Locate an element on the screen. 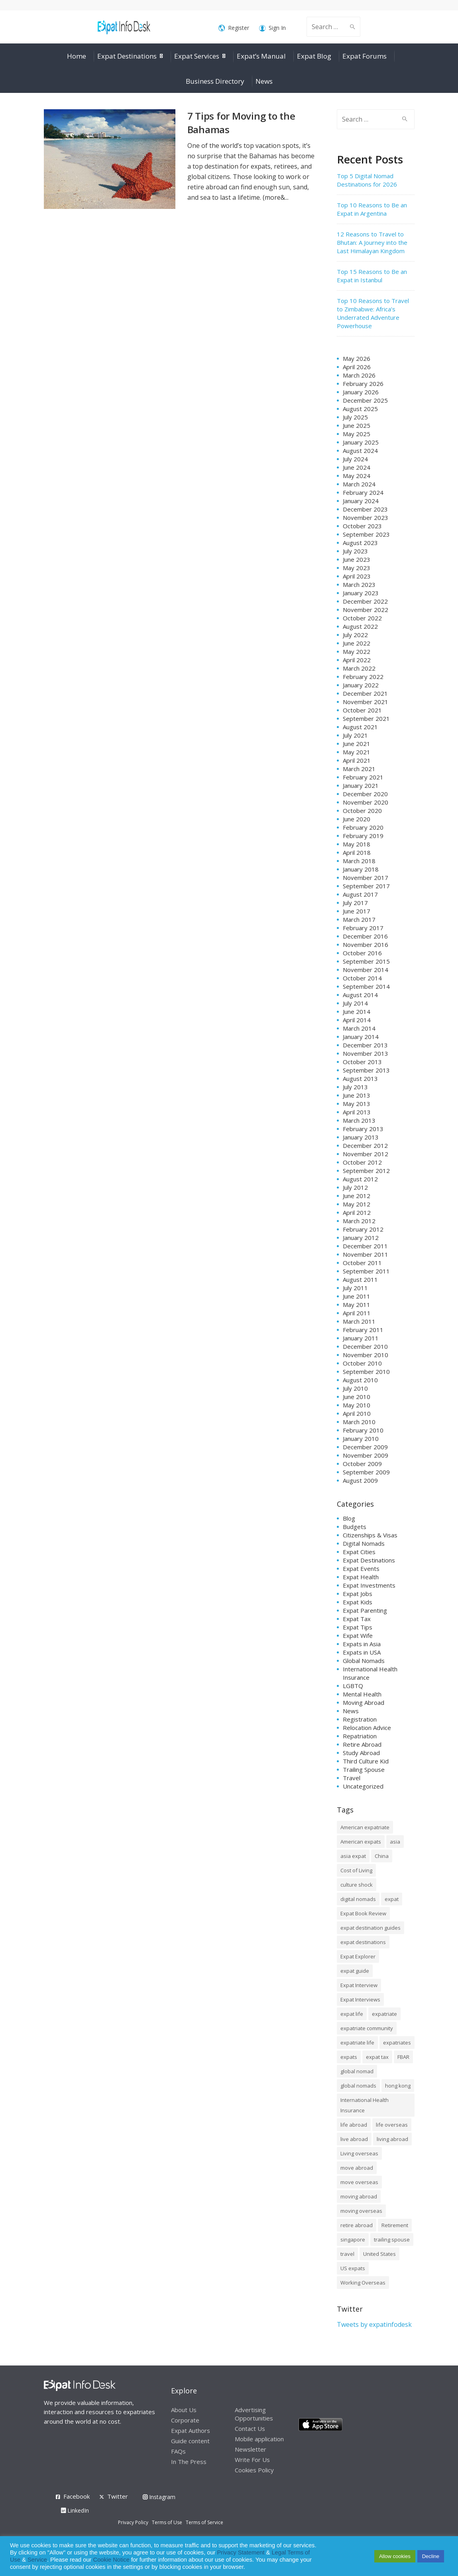  American expatriate [American expatriate (10 items)] is located at coordinates (364, 1827).